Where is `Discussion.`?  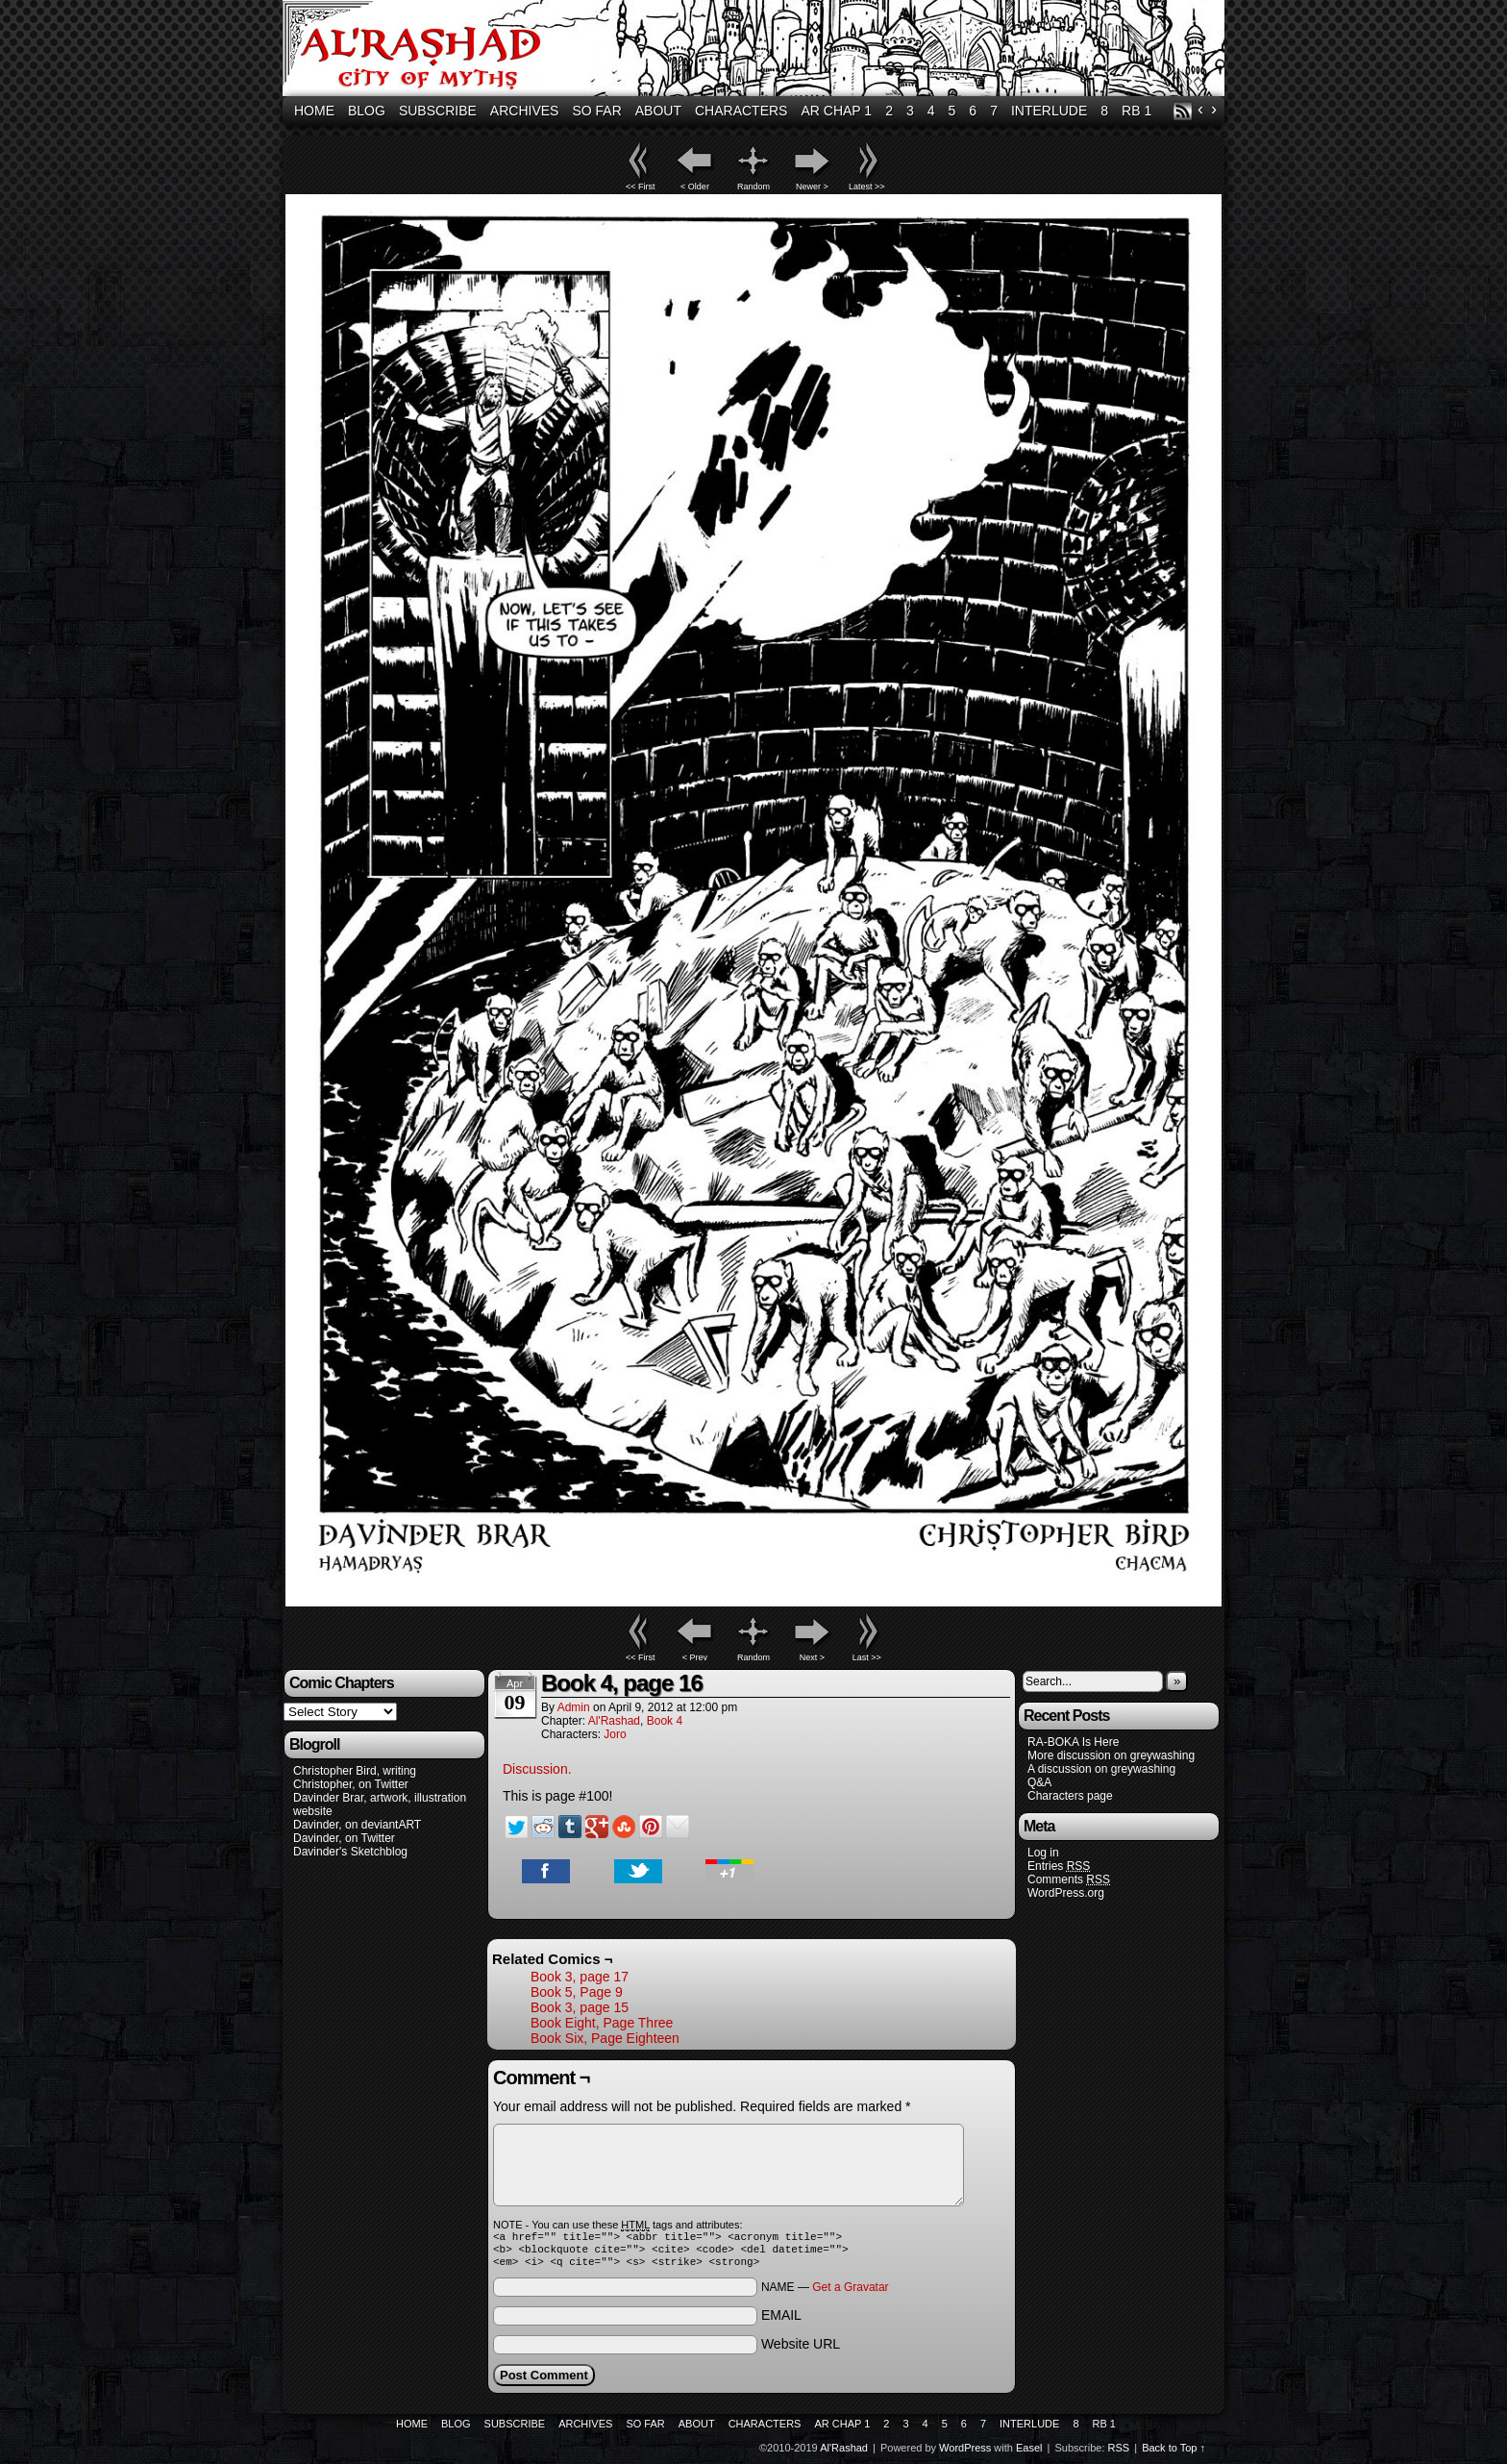
Discussion. is located at coordinates (537, 1769).